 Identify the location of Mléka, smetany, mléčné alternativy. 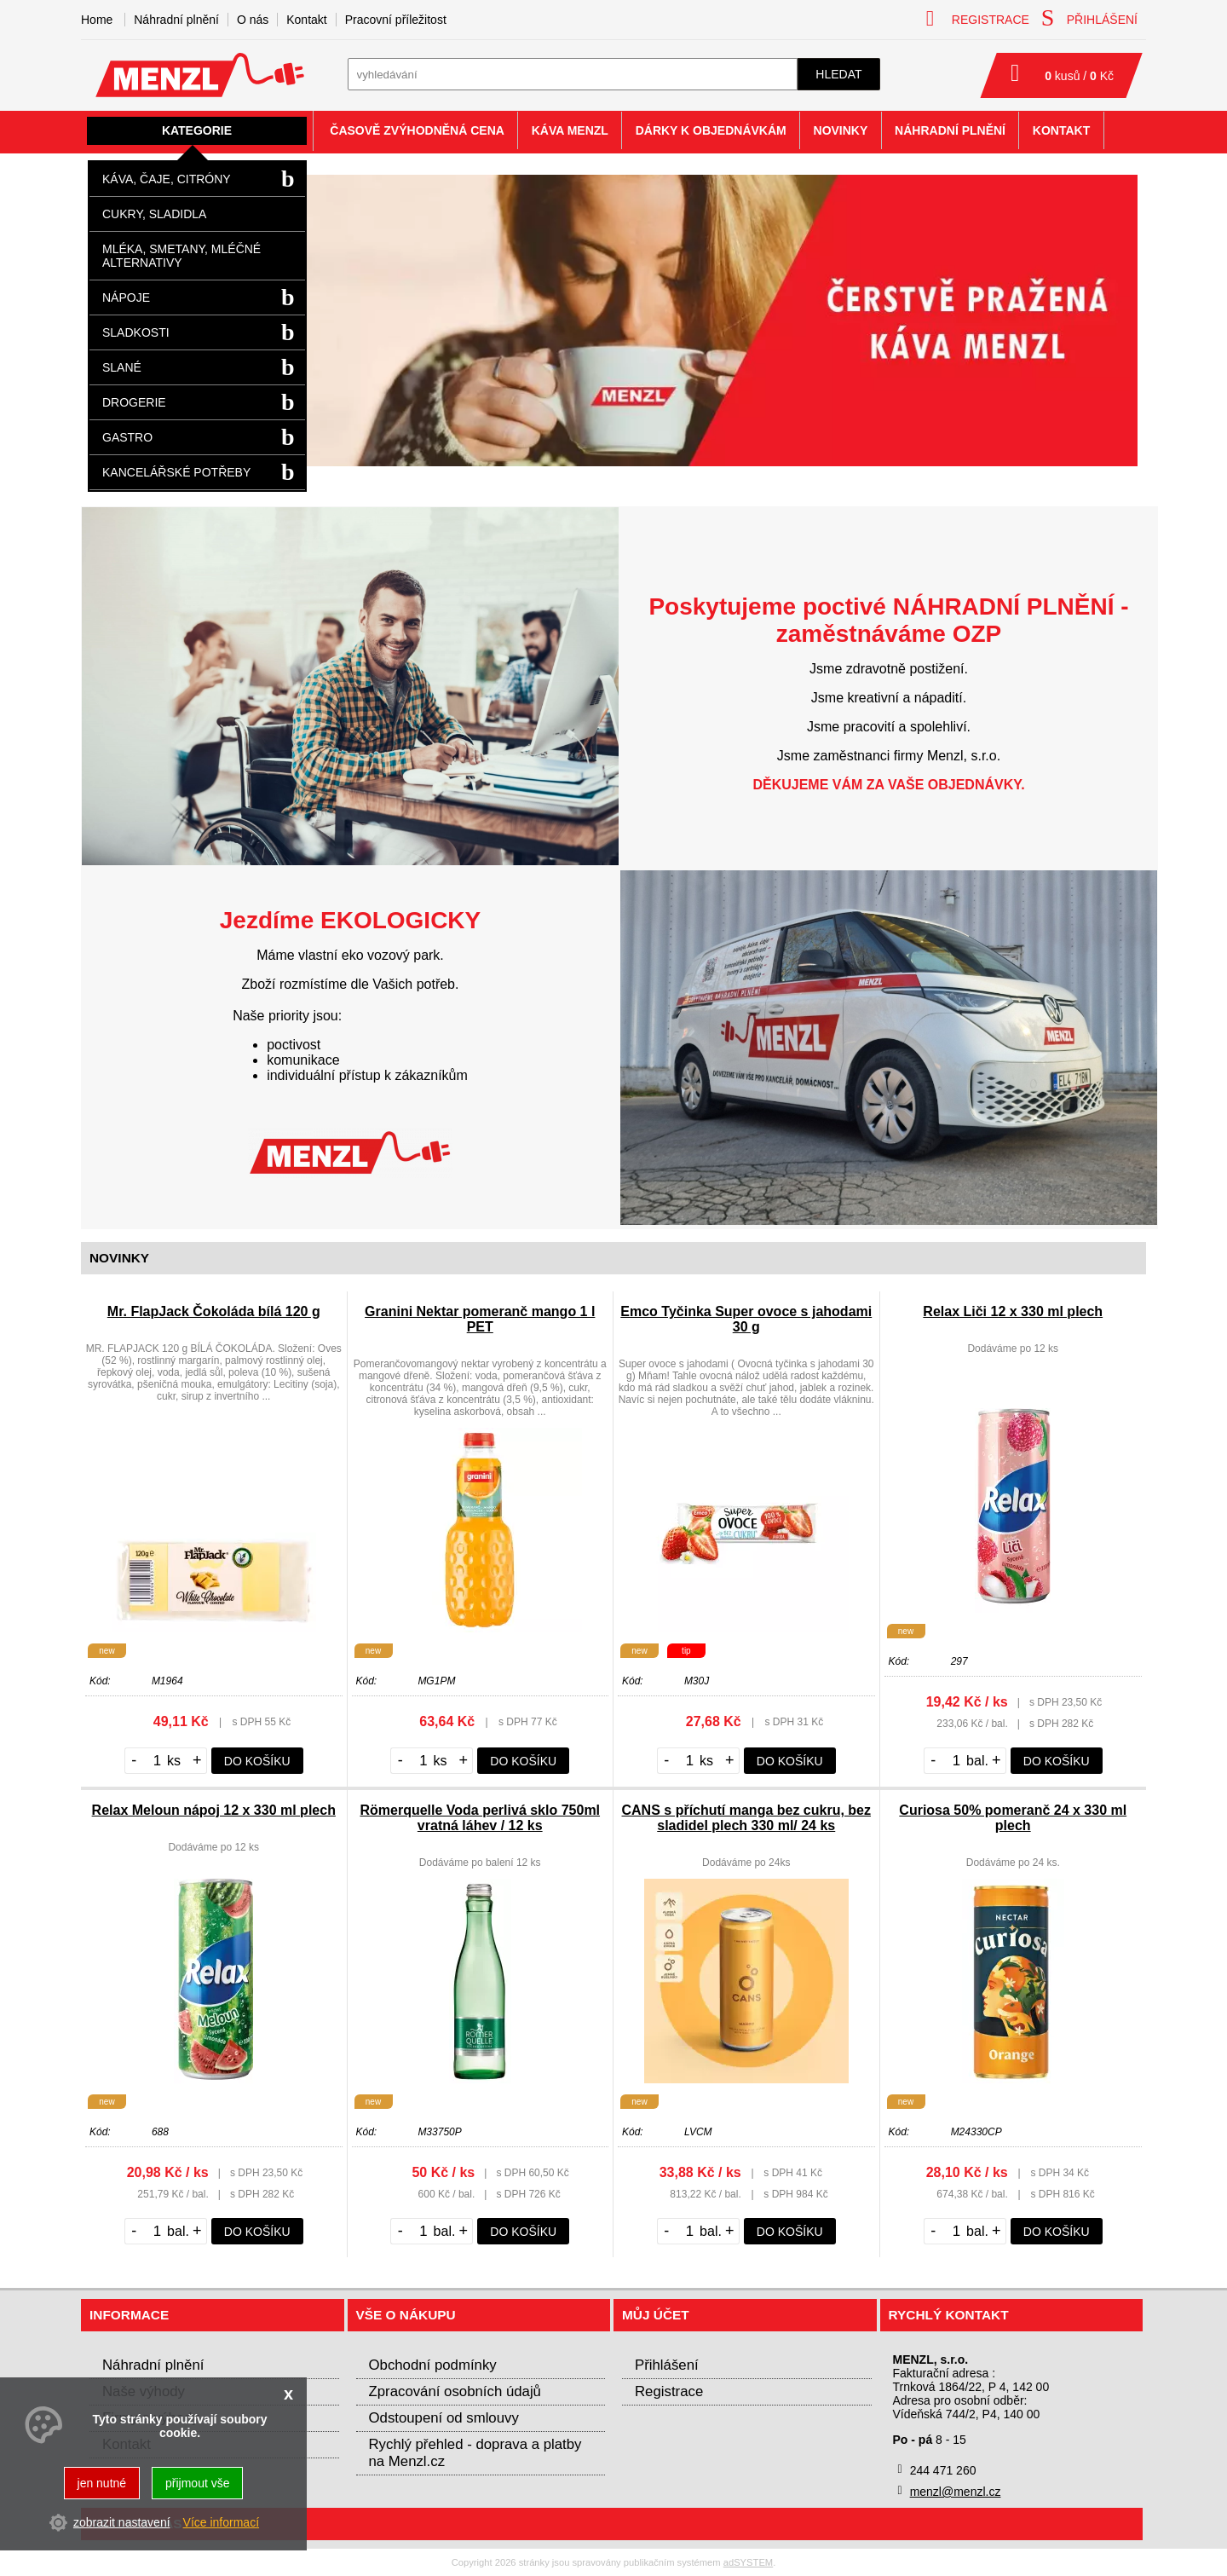
(181, 255).